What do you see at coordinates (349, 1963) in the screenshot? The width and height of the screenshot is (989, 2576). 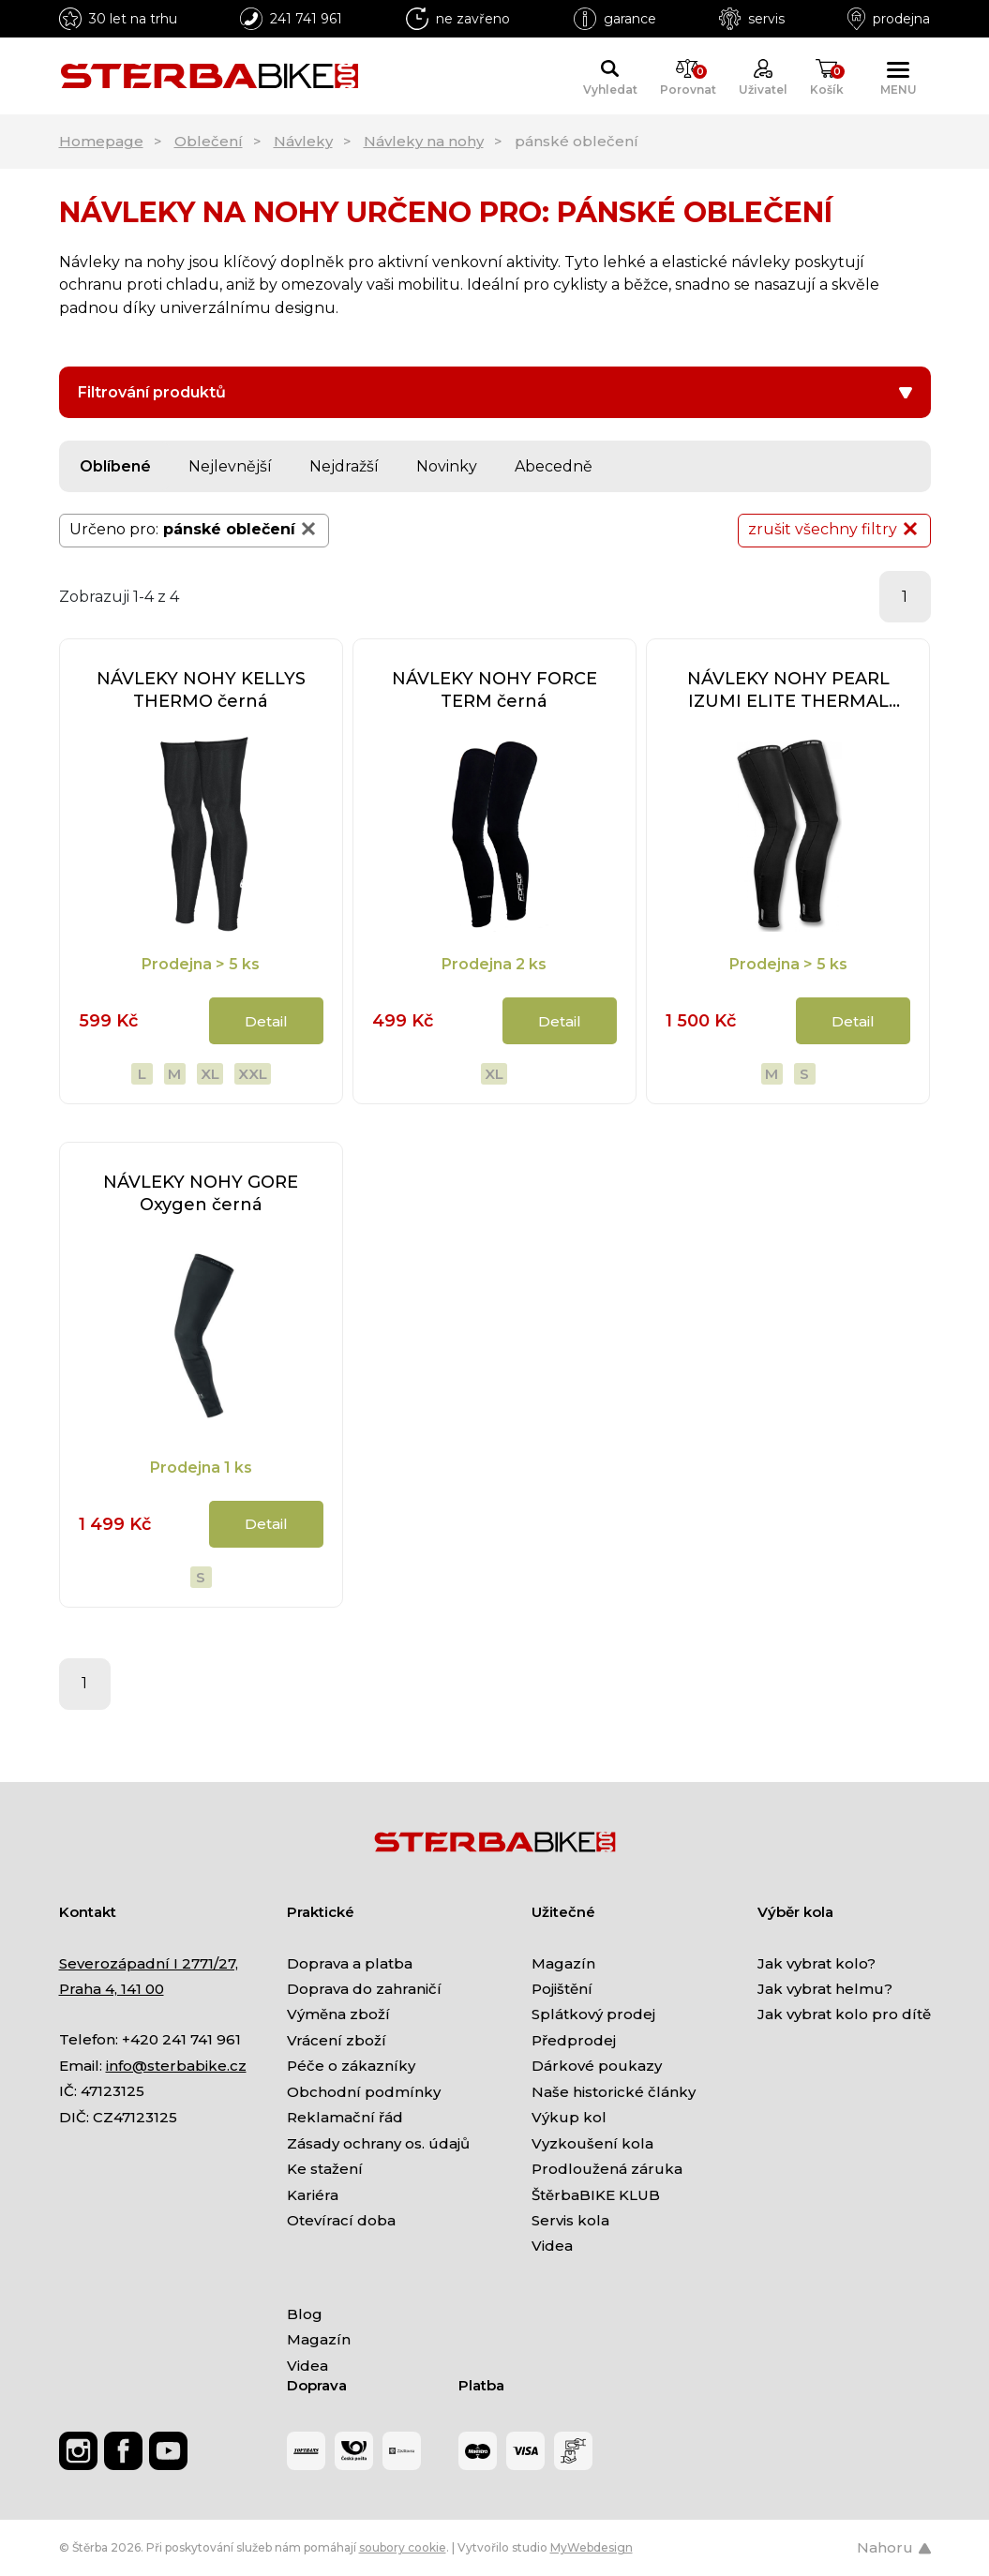 I see `Doprava a platba` at bounding box center [349, 1963].